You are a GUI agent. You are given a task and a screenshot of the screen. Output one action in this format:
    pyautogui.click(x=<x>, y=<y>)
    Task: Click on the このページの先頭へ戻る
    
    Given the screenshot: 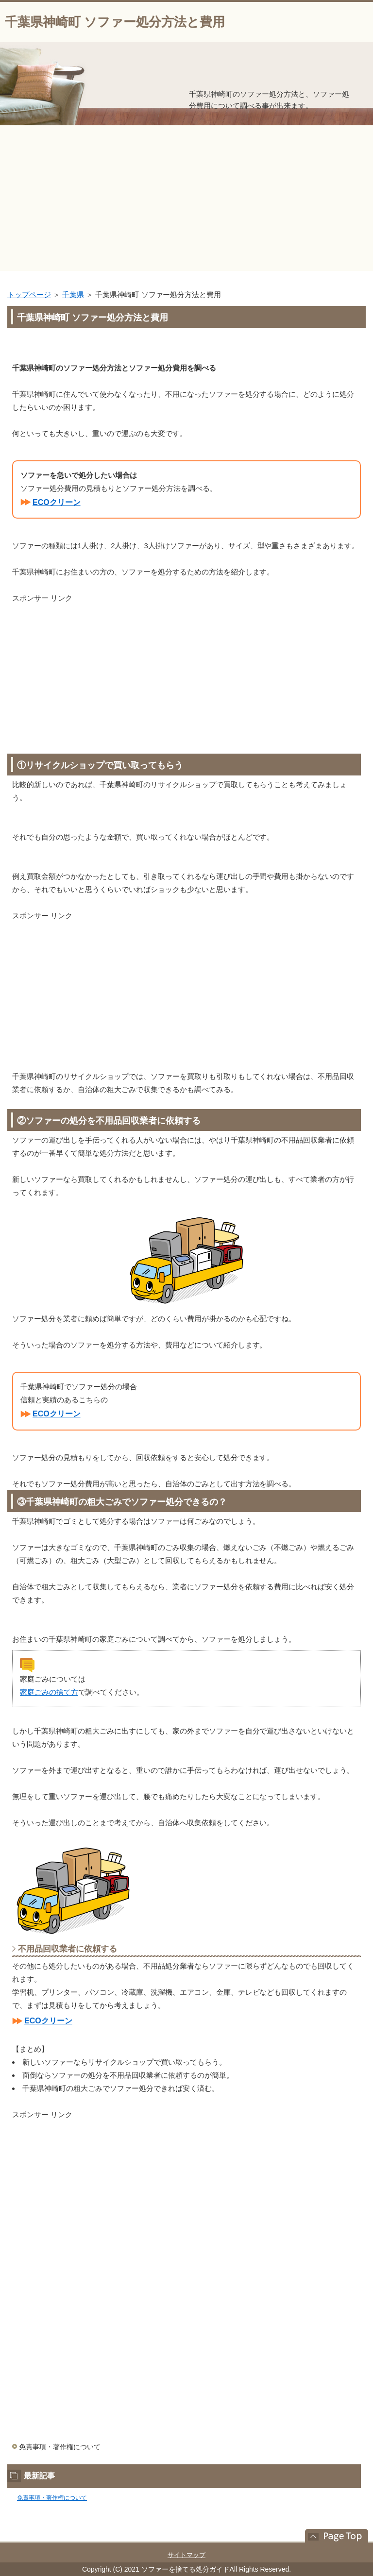 What is the action you would take?
    pyautogui.click(x=331, y=2535)
    